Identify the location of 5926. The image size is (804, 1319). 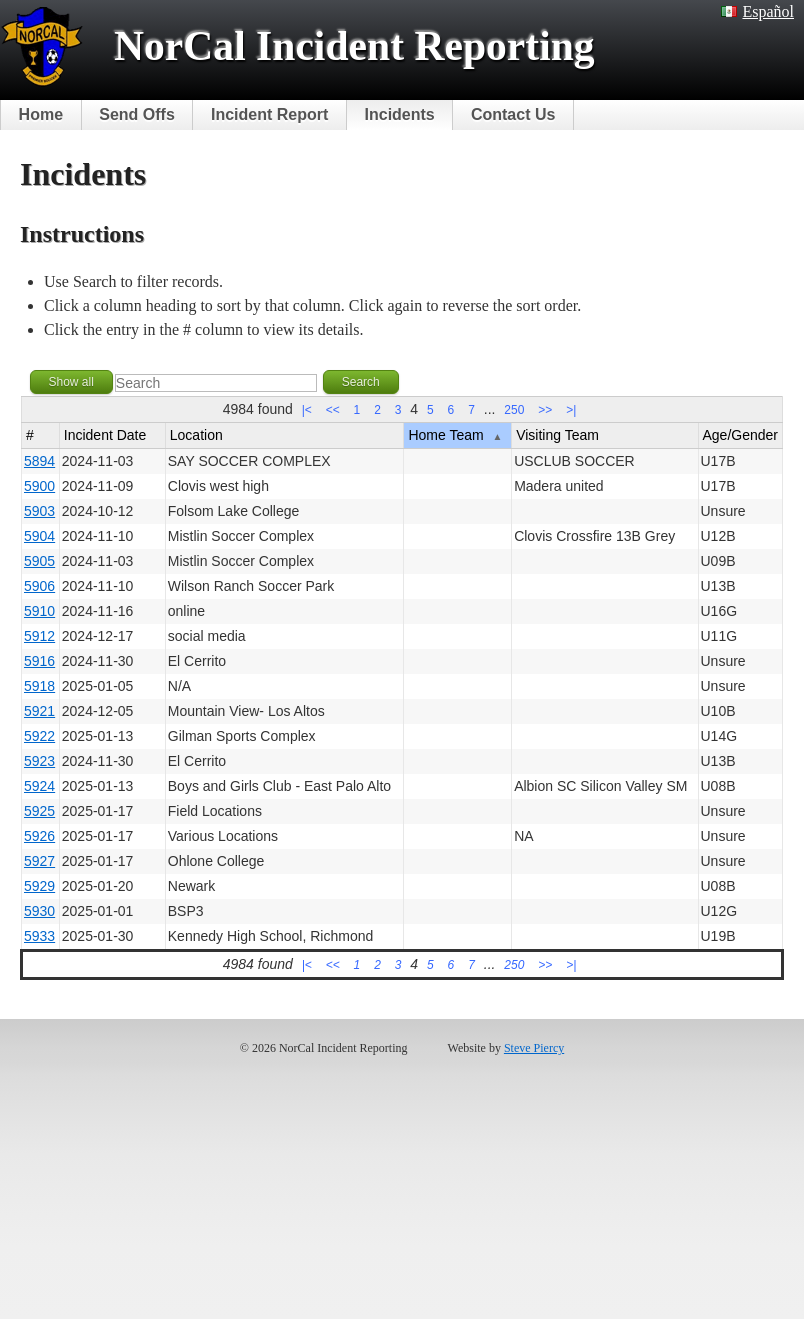
(39, 836).